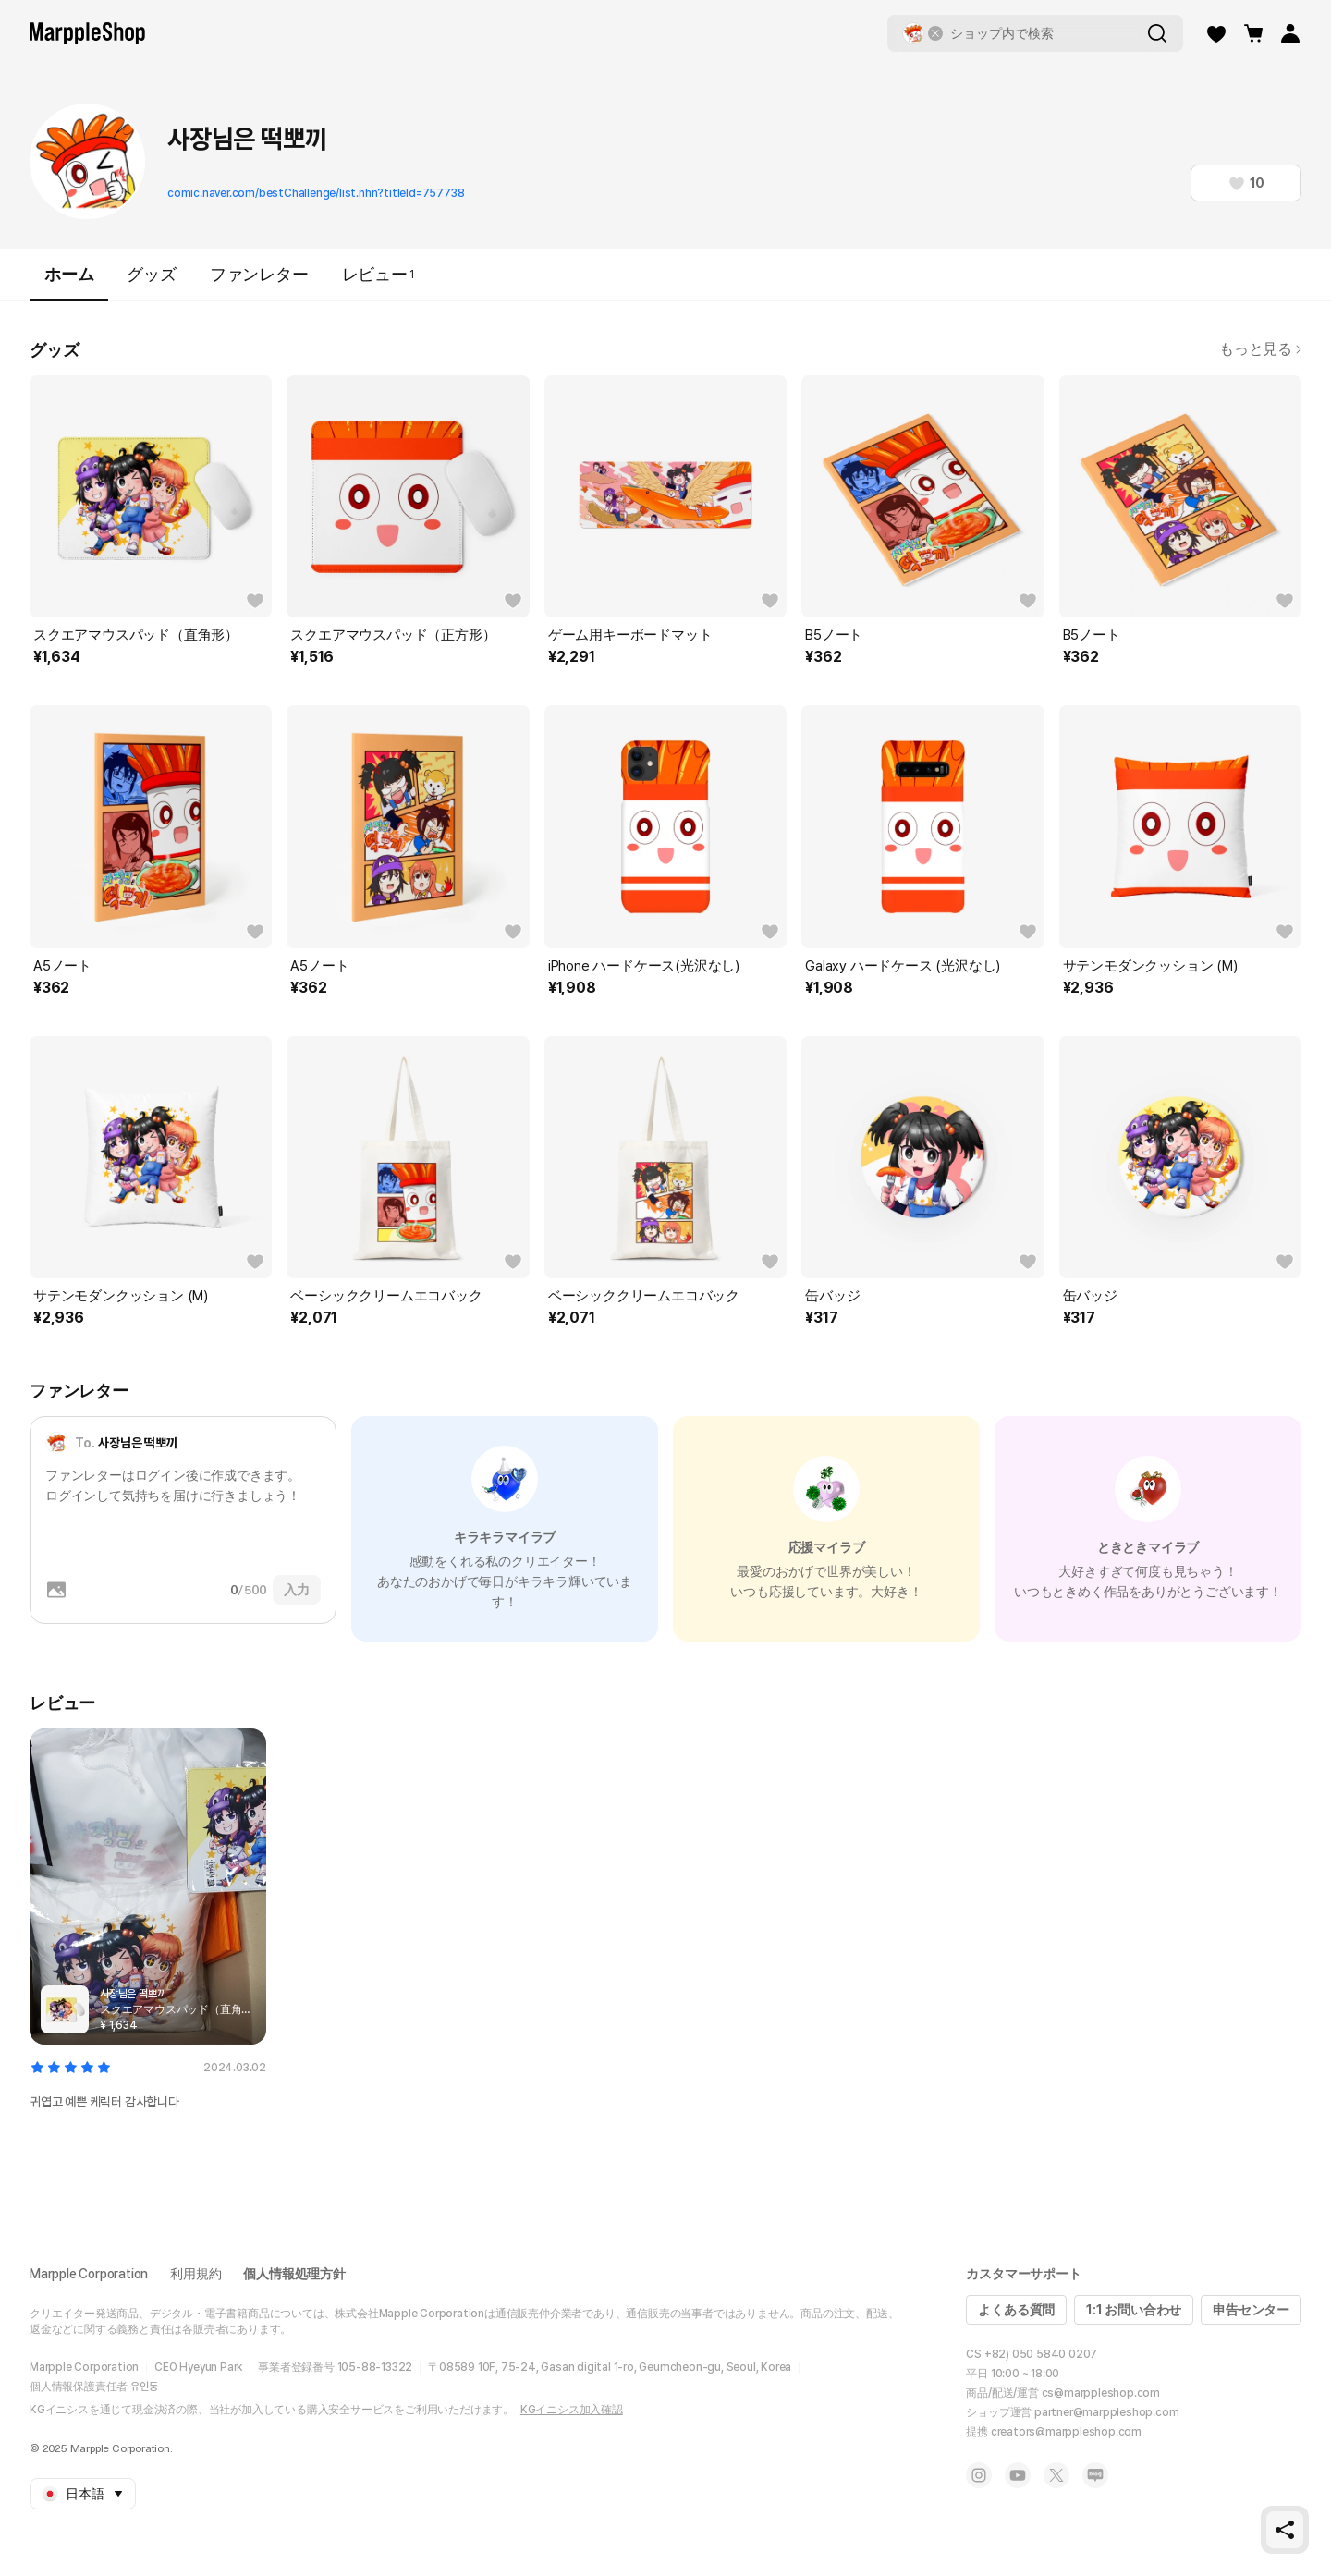 This screenshot has height=2576, width=1331. Describe the element at coordinates (1101, 2393) in the screenshot. I see `cs@marppleshop.com` at that location.